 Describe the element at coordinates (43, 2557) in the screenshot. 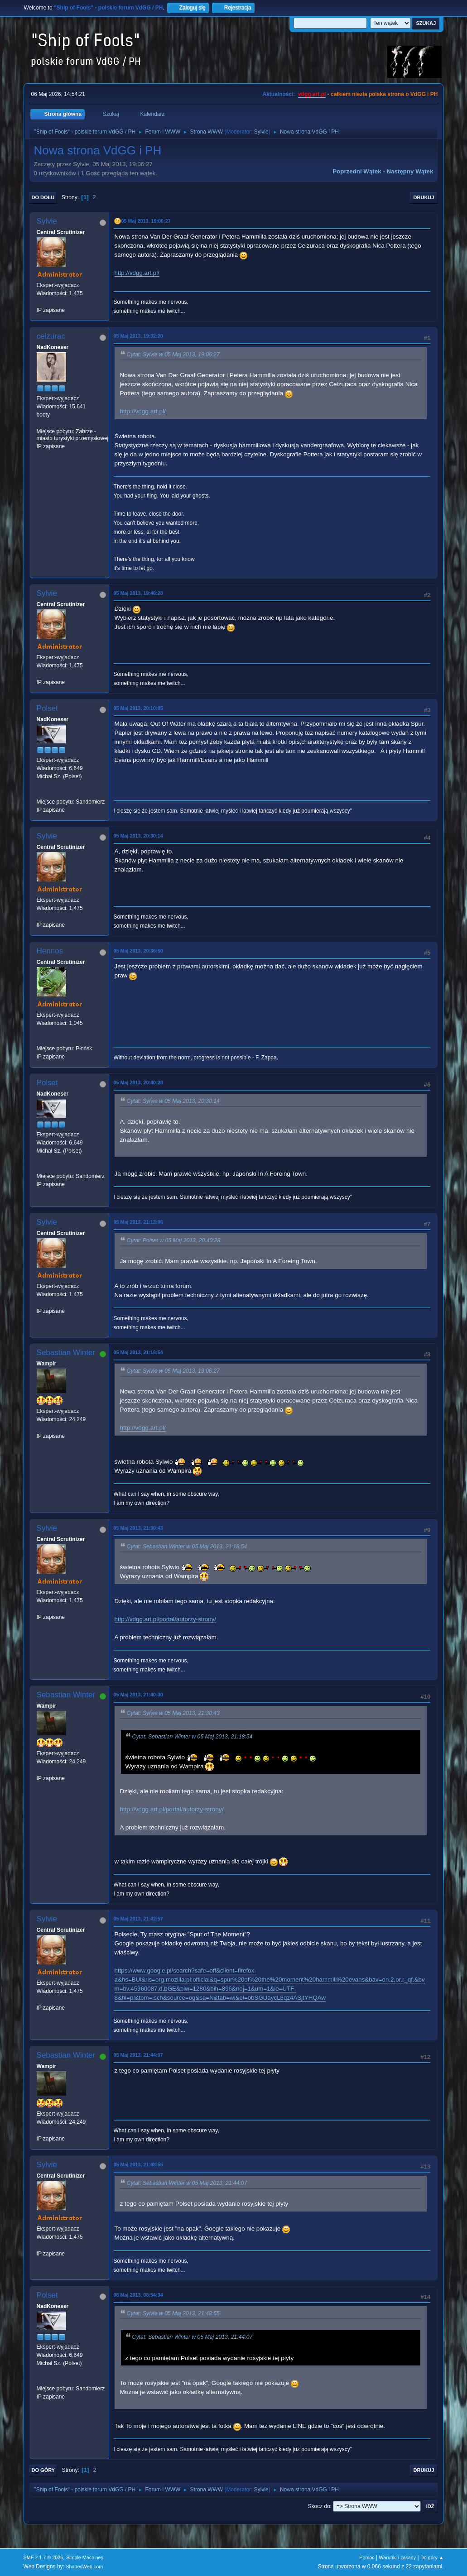

I see `SMF 2.1.7 © 2026` at that location.